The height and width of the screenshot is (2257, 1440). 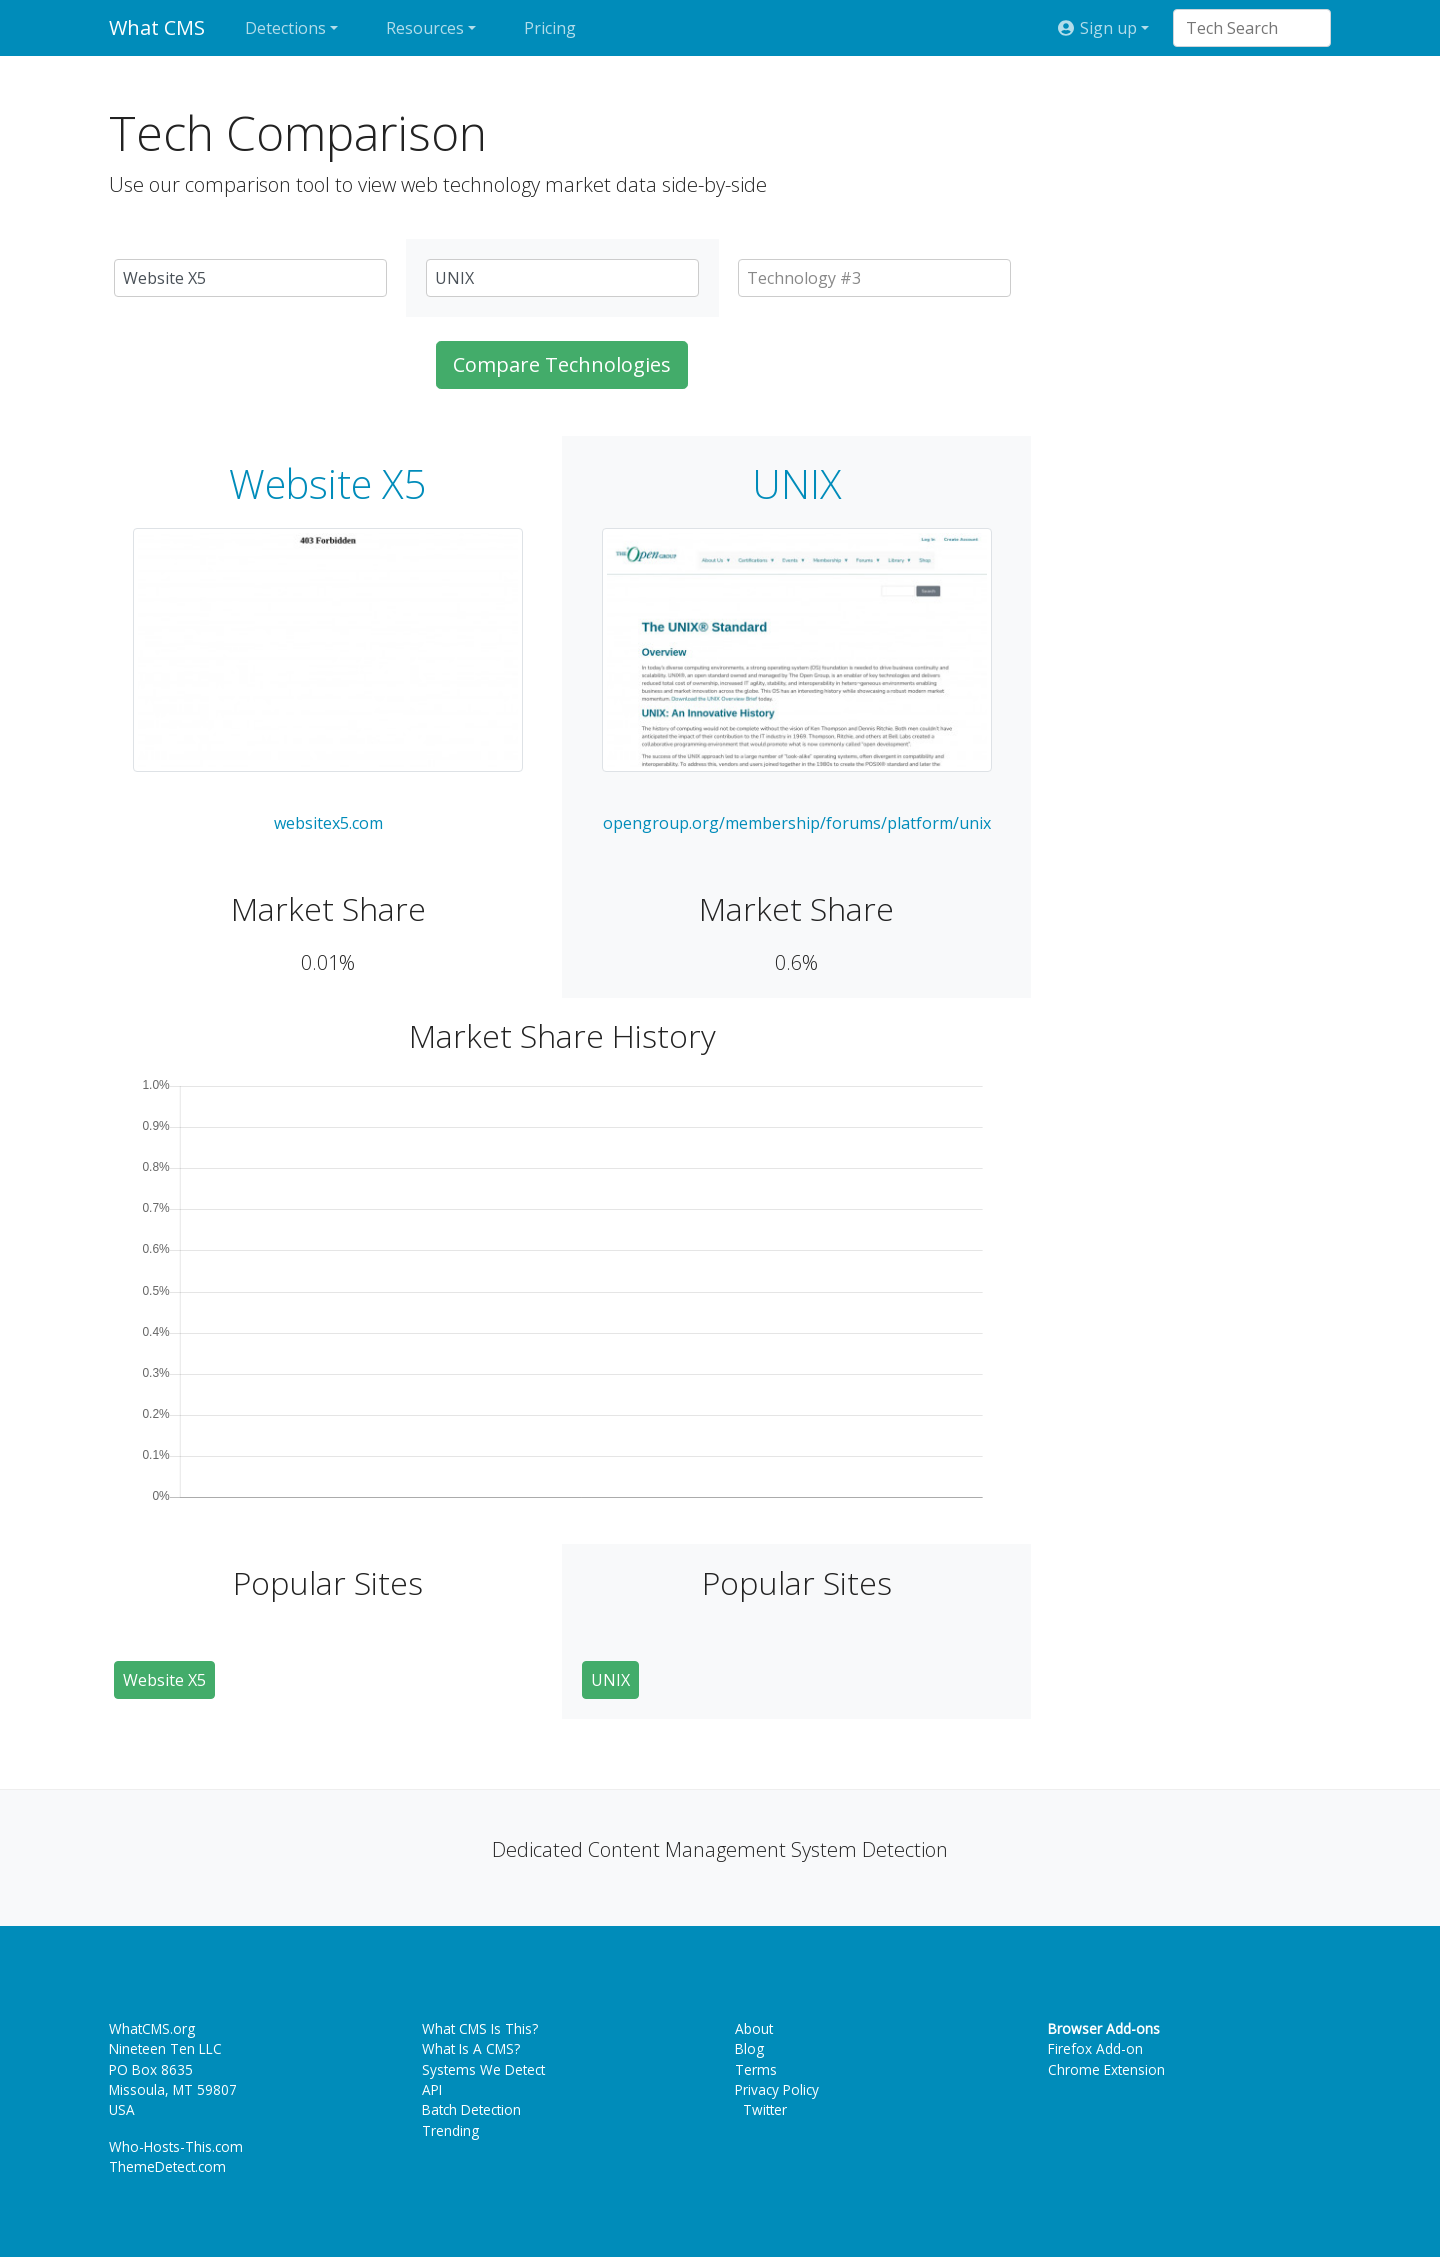 What do you see at coordinates (1095, 2048) in the screenshot?
I see `Firefox Add-on` at bounding box center [1095, 2048].